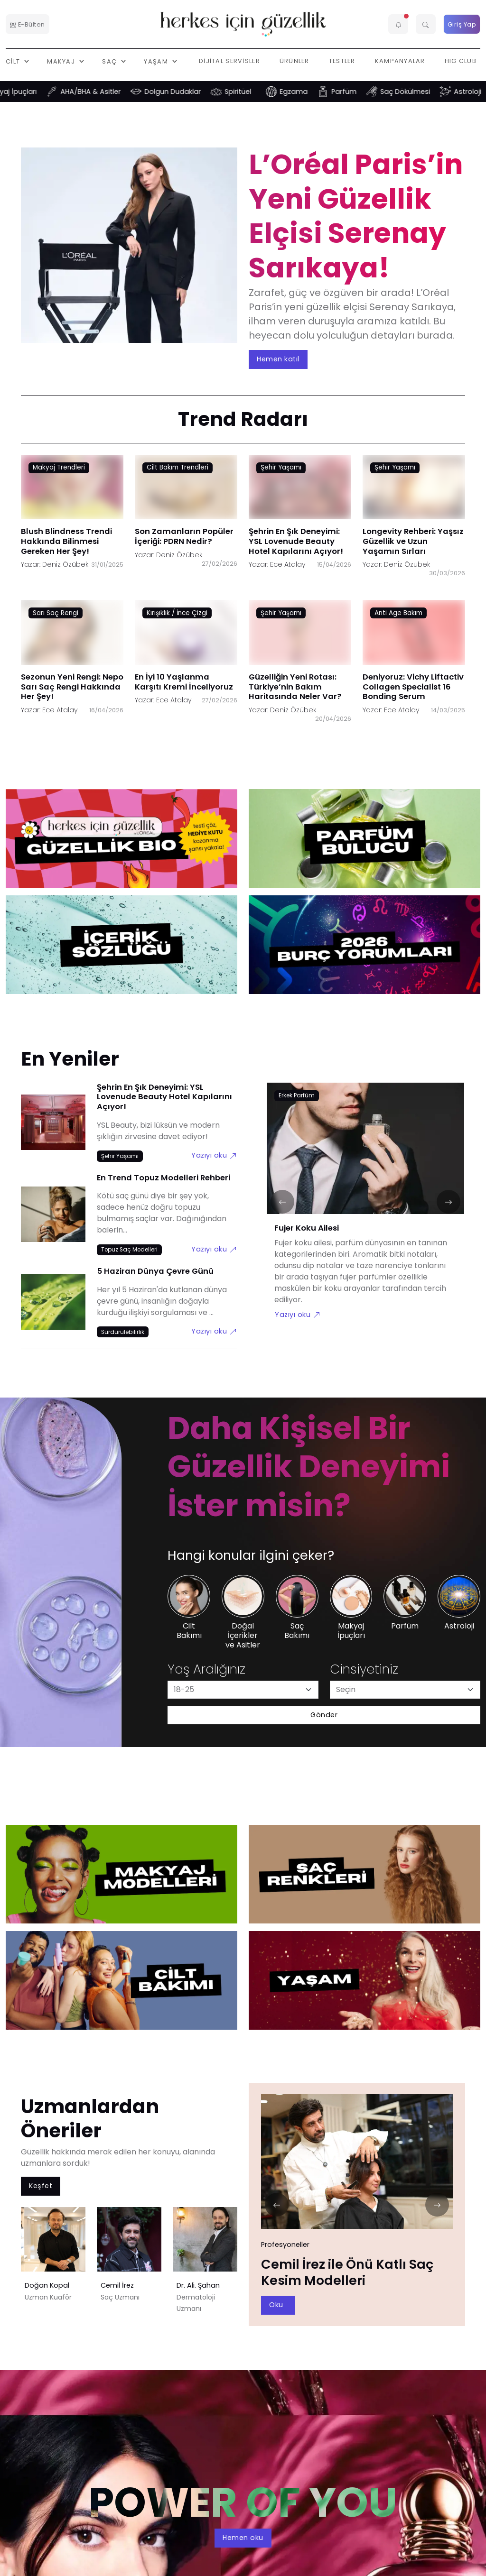 The height and width of the screenshot is (2576, 486). What do you see at coordinates (462, 24) in the screenshot?
I see `Giriş Yap` at bounding box center [462, 24].